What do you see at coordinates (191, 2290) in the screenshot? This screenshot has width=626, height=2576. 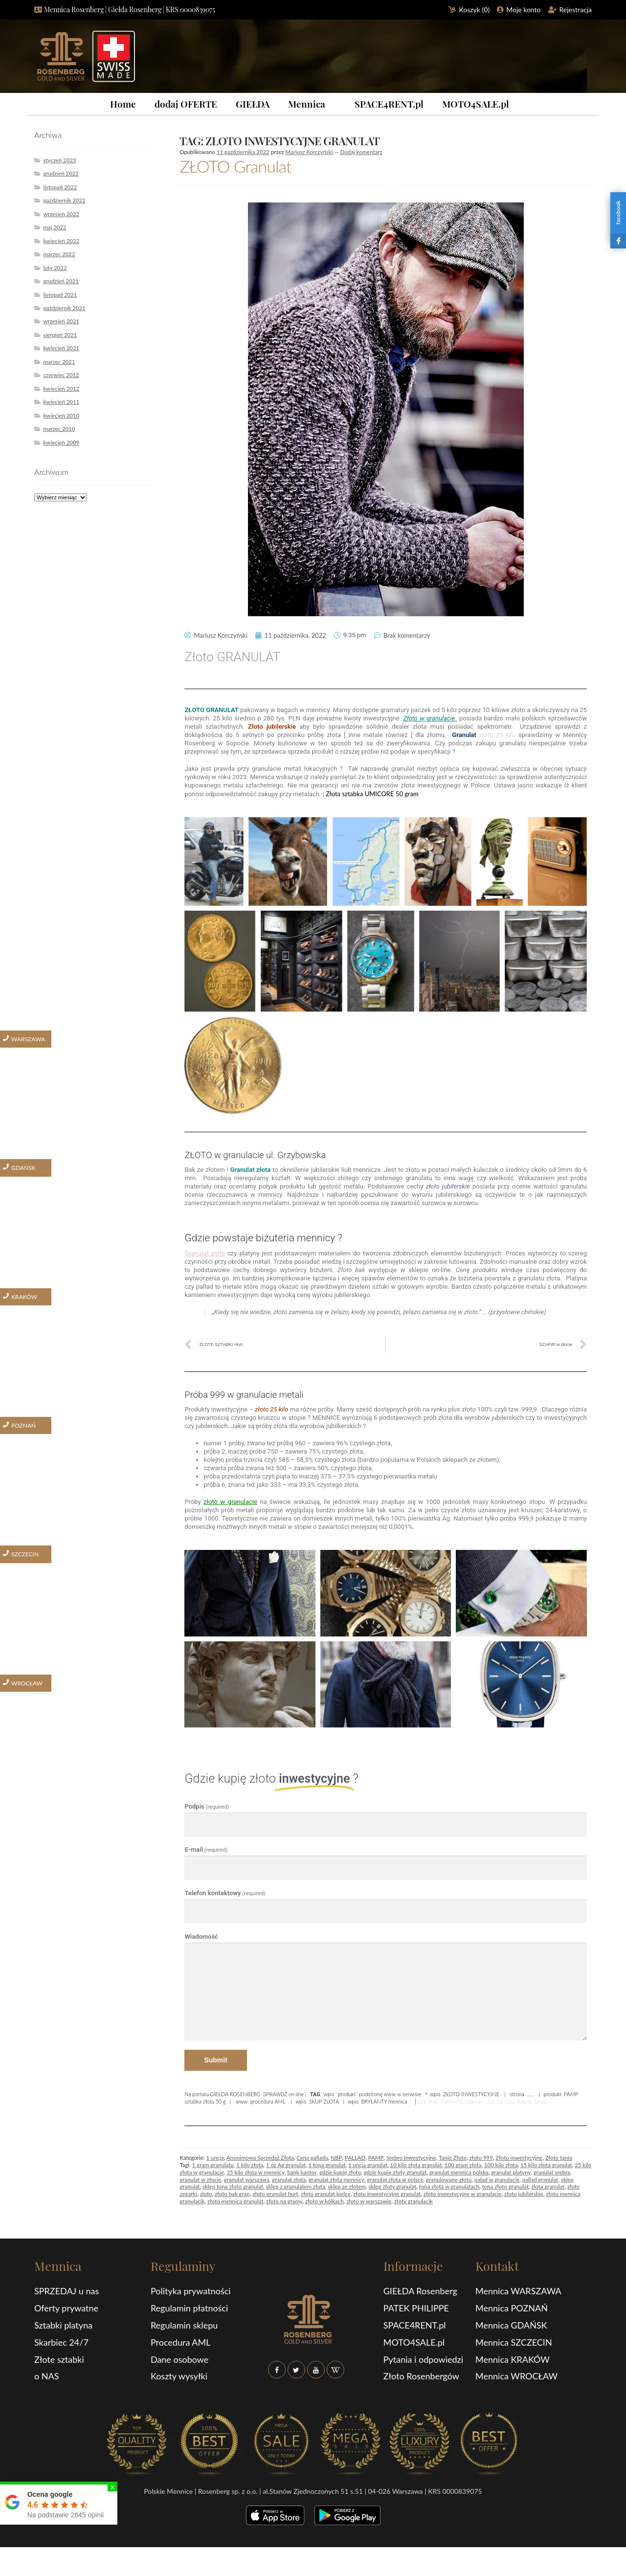 I see `Polityka prywatności` at bounding box center [191, 2290].